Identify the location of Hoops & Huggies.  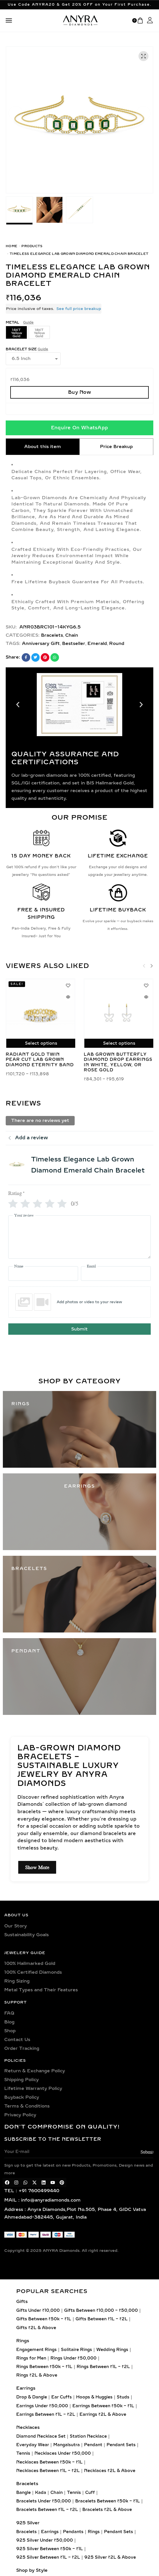
(94, 2397).